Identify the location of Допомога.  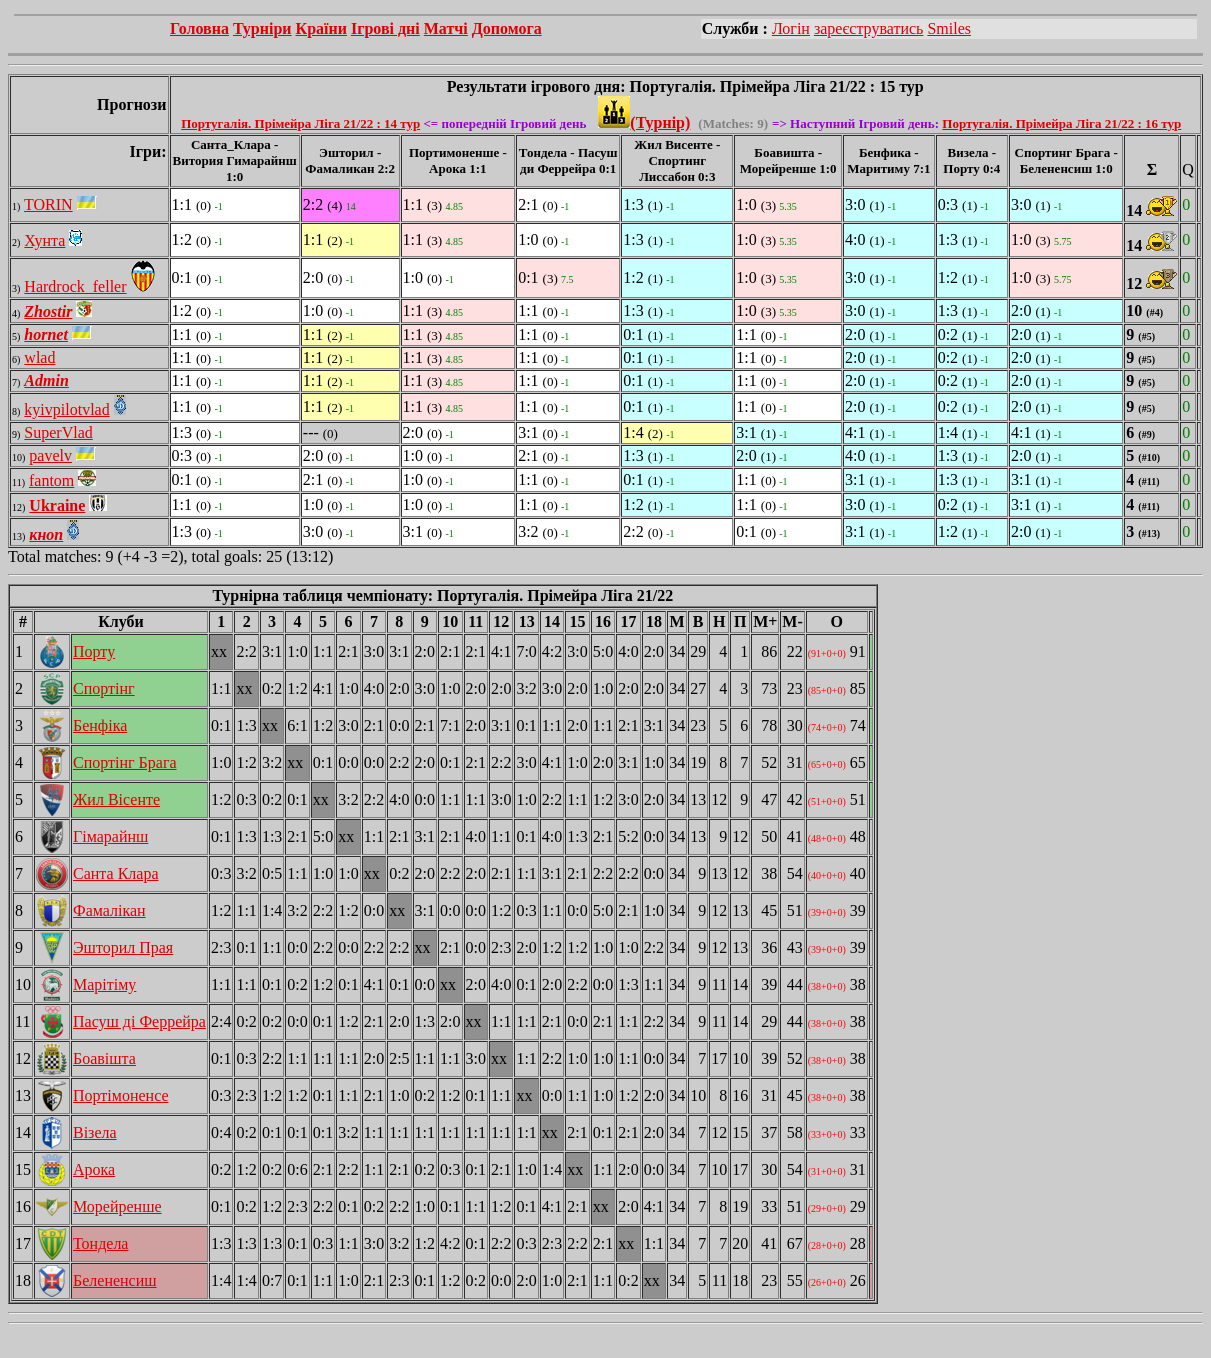
(507, 28).